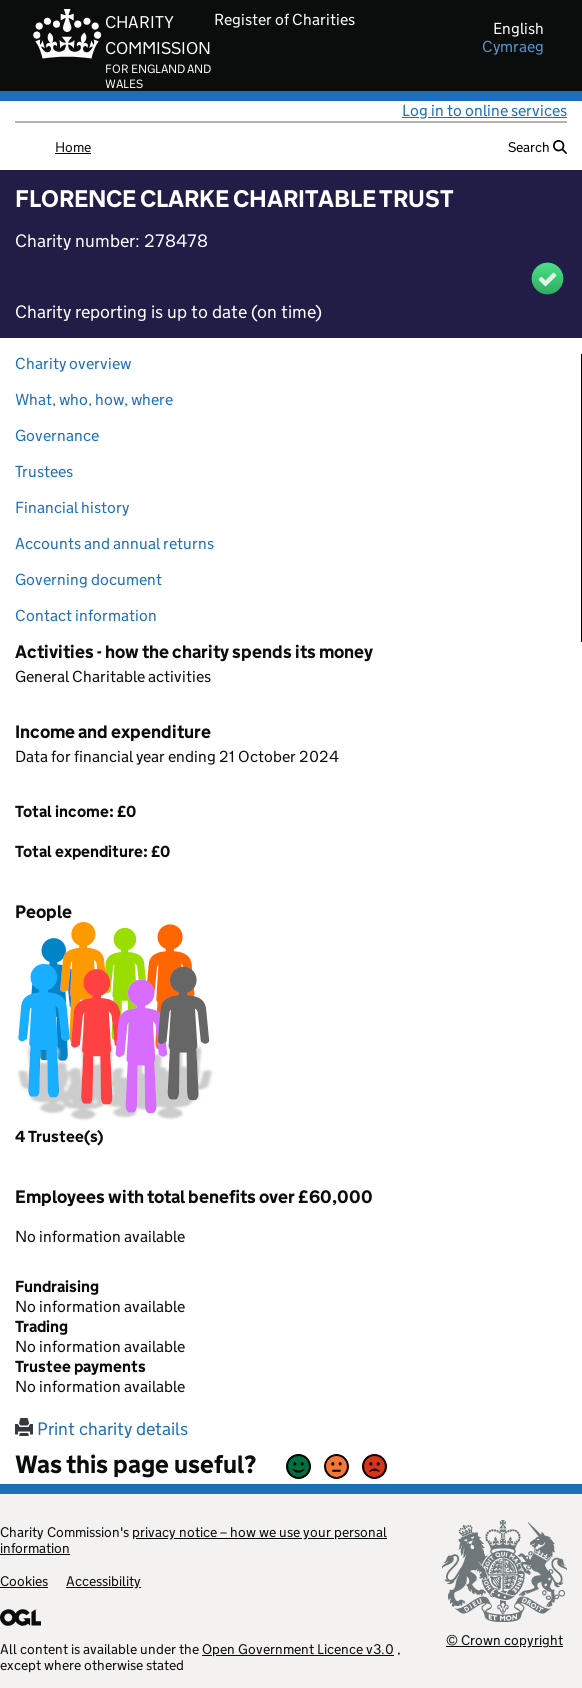 This screenshot has width=582, height=1688. I want to click on Home, so click(73, 147).